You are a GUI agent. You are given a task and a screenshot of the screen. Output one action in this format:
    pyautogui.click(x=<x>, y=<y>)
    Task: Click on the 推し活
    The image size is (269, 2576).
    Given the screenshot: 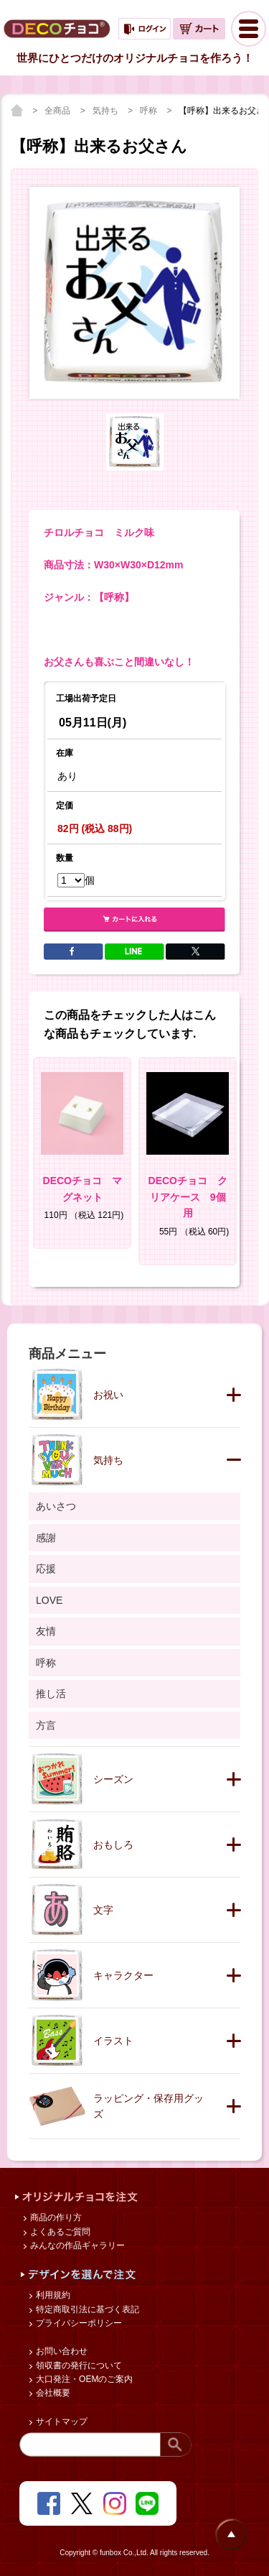 What is the action you would take?
    pyautogui.click(x=51, y=1693)
    